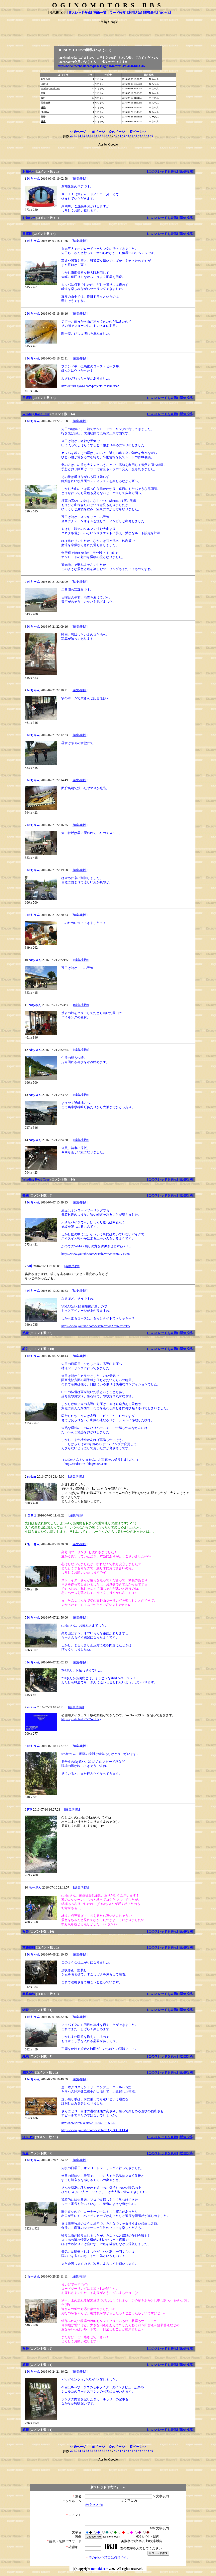  I want to click on 35, so click(95, 135).